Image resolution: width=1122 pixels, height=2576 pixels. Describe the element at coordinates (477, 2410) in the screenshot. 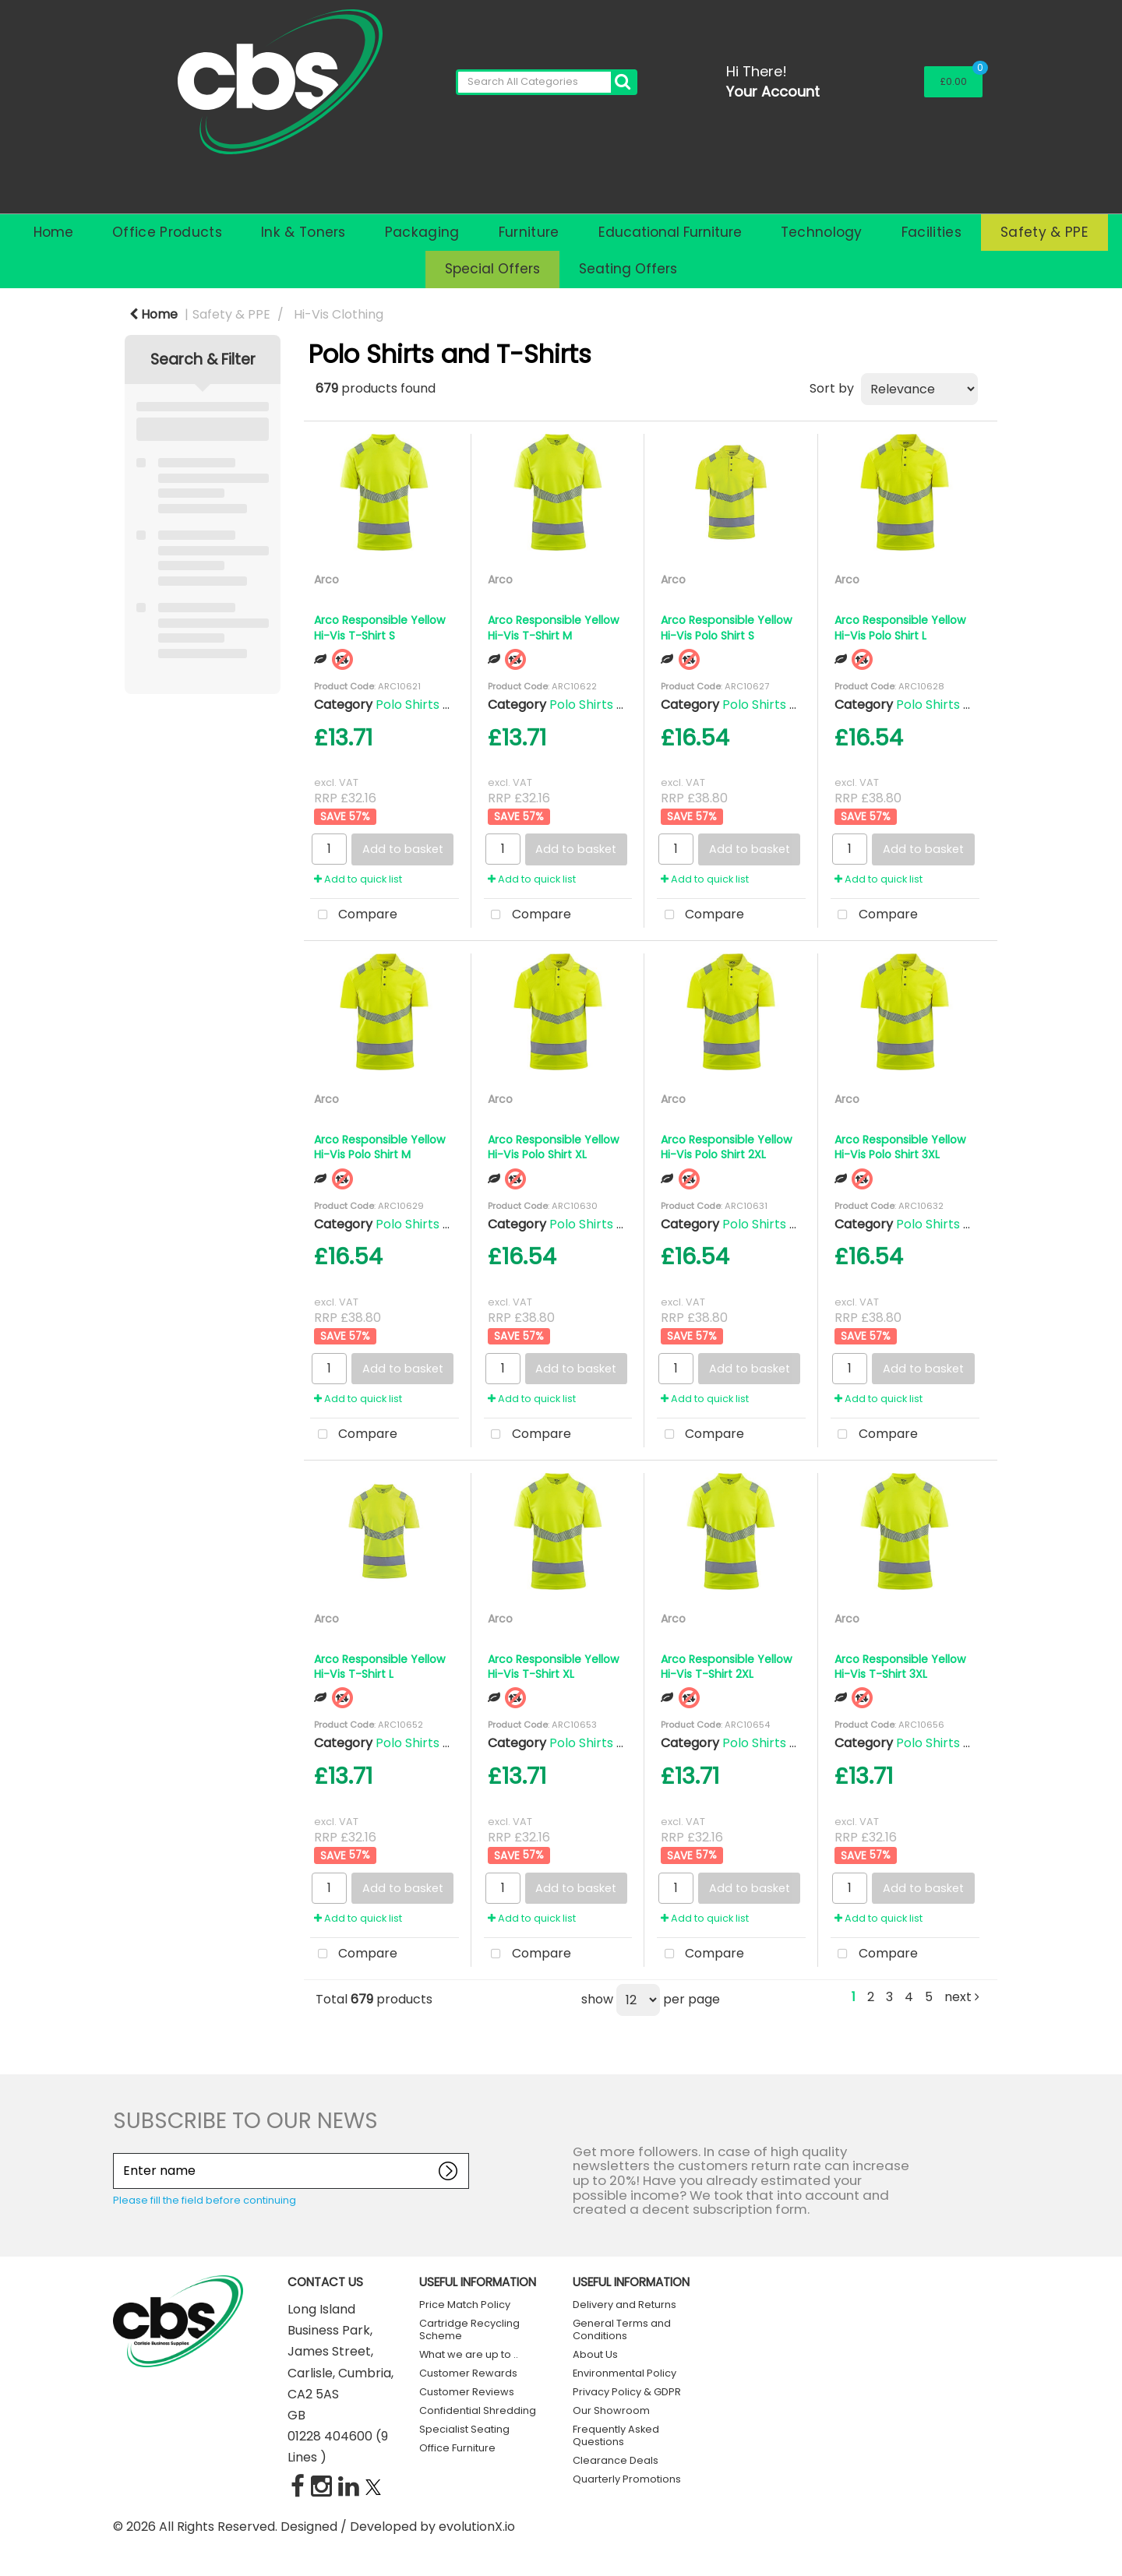

I see `Confidential Shredding` at that location.